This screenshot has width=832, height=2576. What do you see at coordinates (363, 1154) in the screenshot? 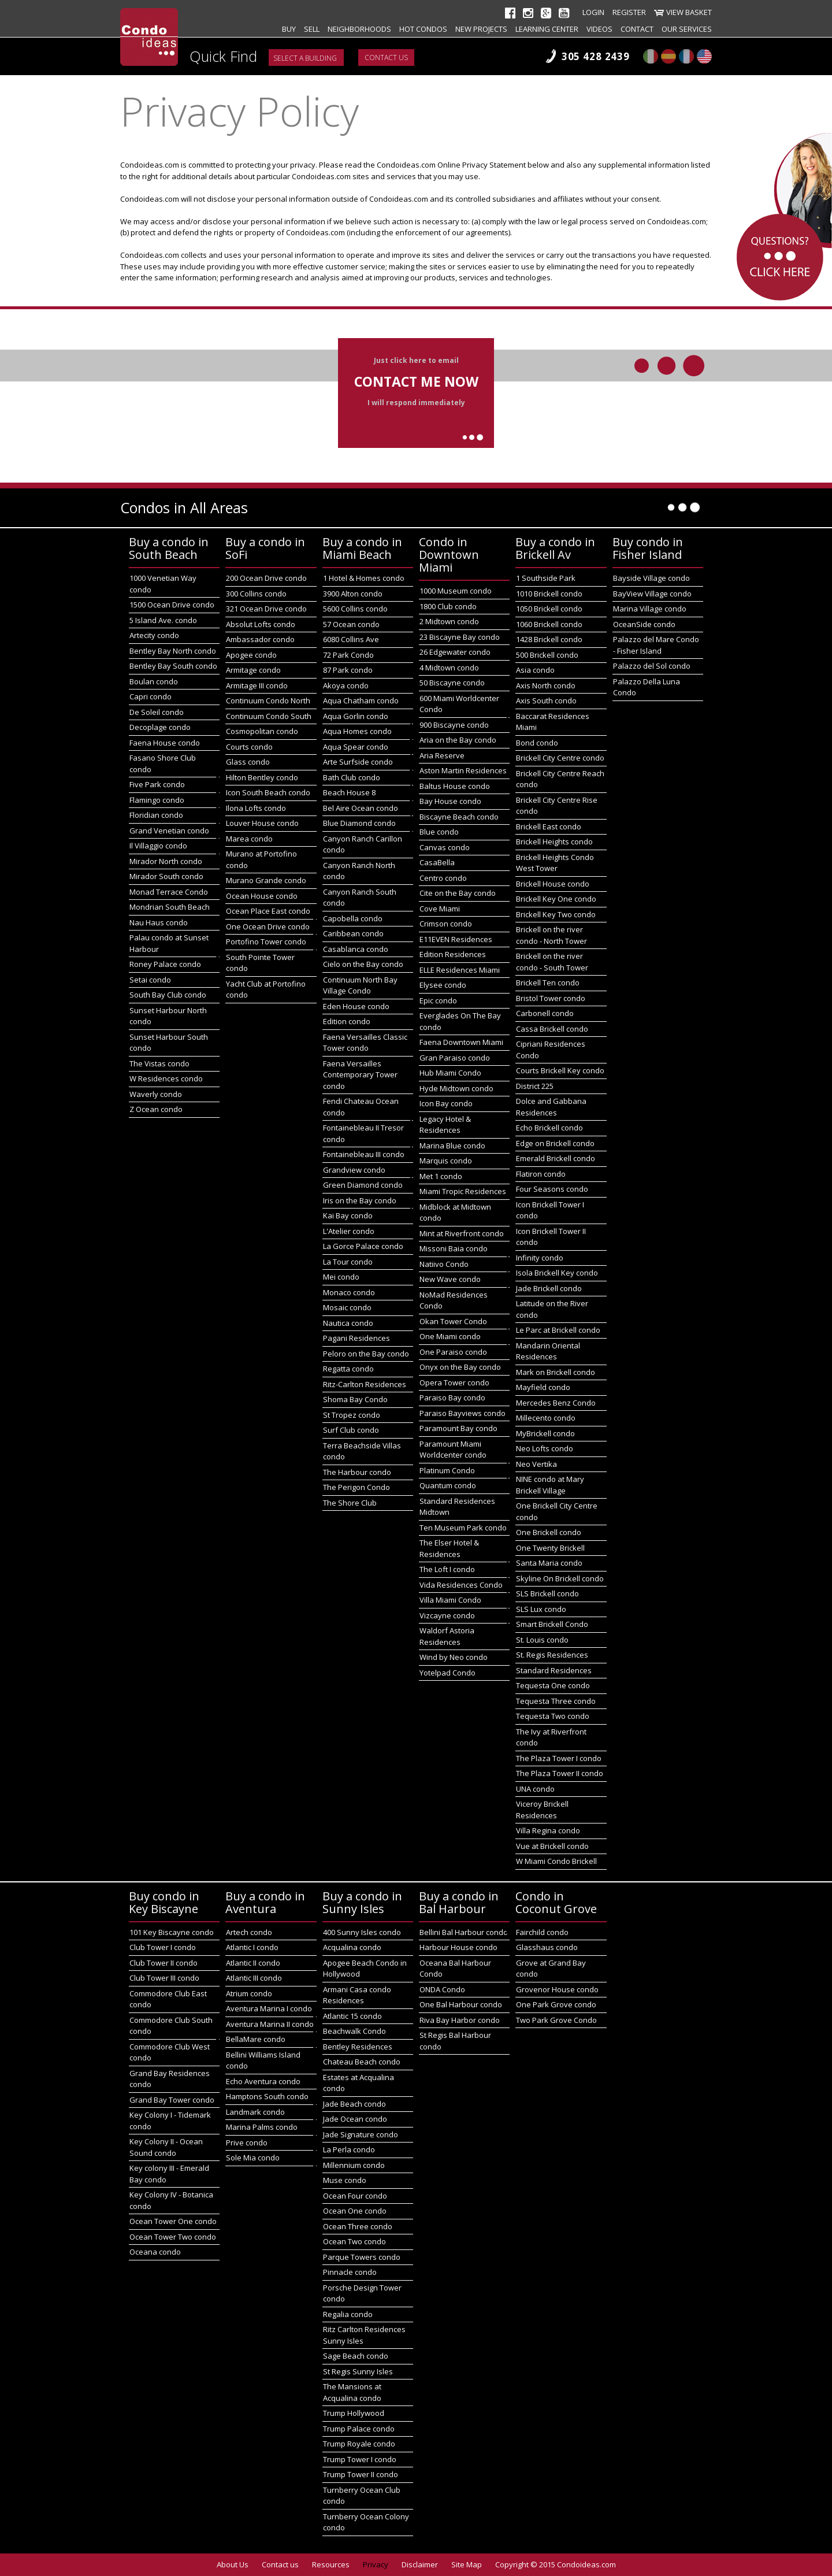
I see `Fontainebleau III condo` at bounding box center [363, 1154].